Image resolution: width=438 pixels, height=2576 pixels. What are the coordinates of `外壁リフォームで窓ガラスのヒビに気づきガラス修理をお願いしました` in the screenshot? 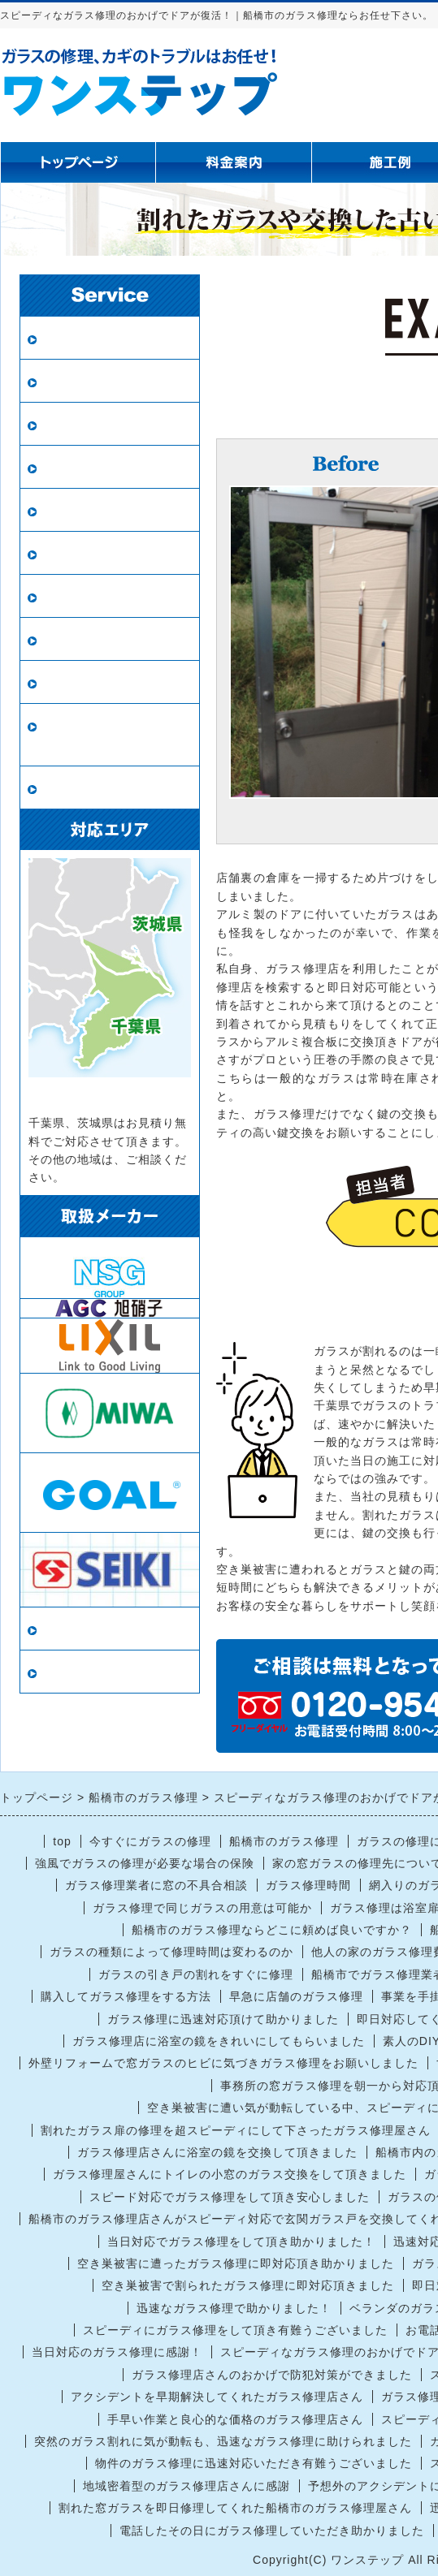 It's located at (223, 2062).